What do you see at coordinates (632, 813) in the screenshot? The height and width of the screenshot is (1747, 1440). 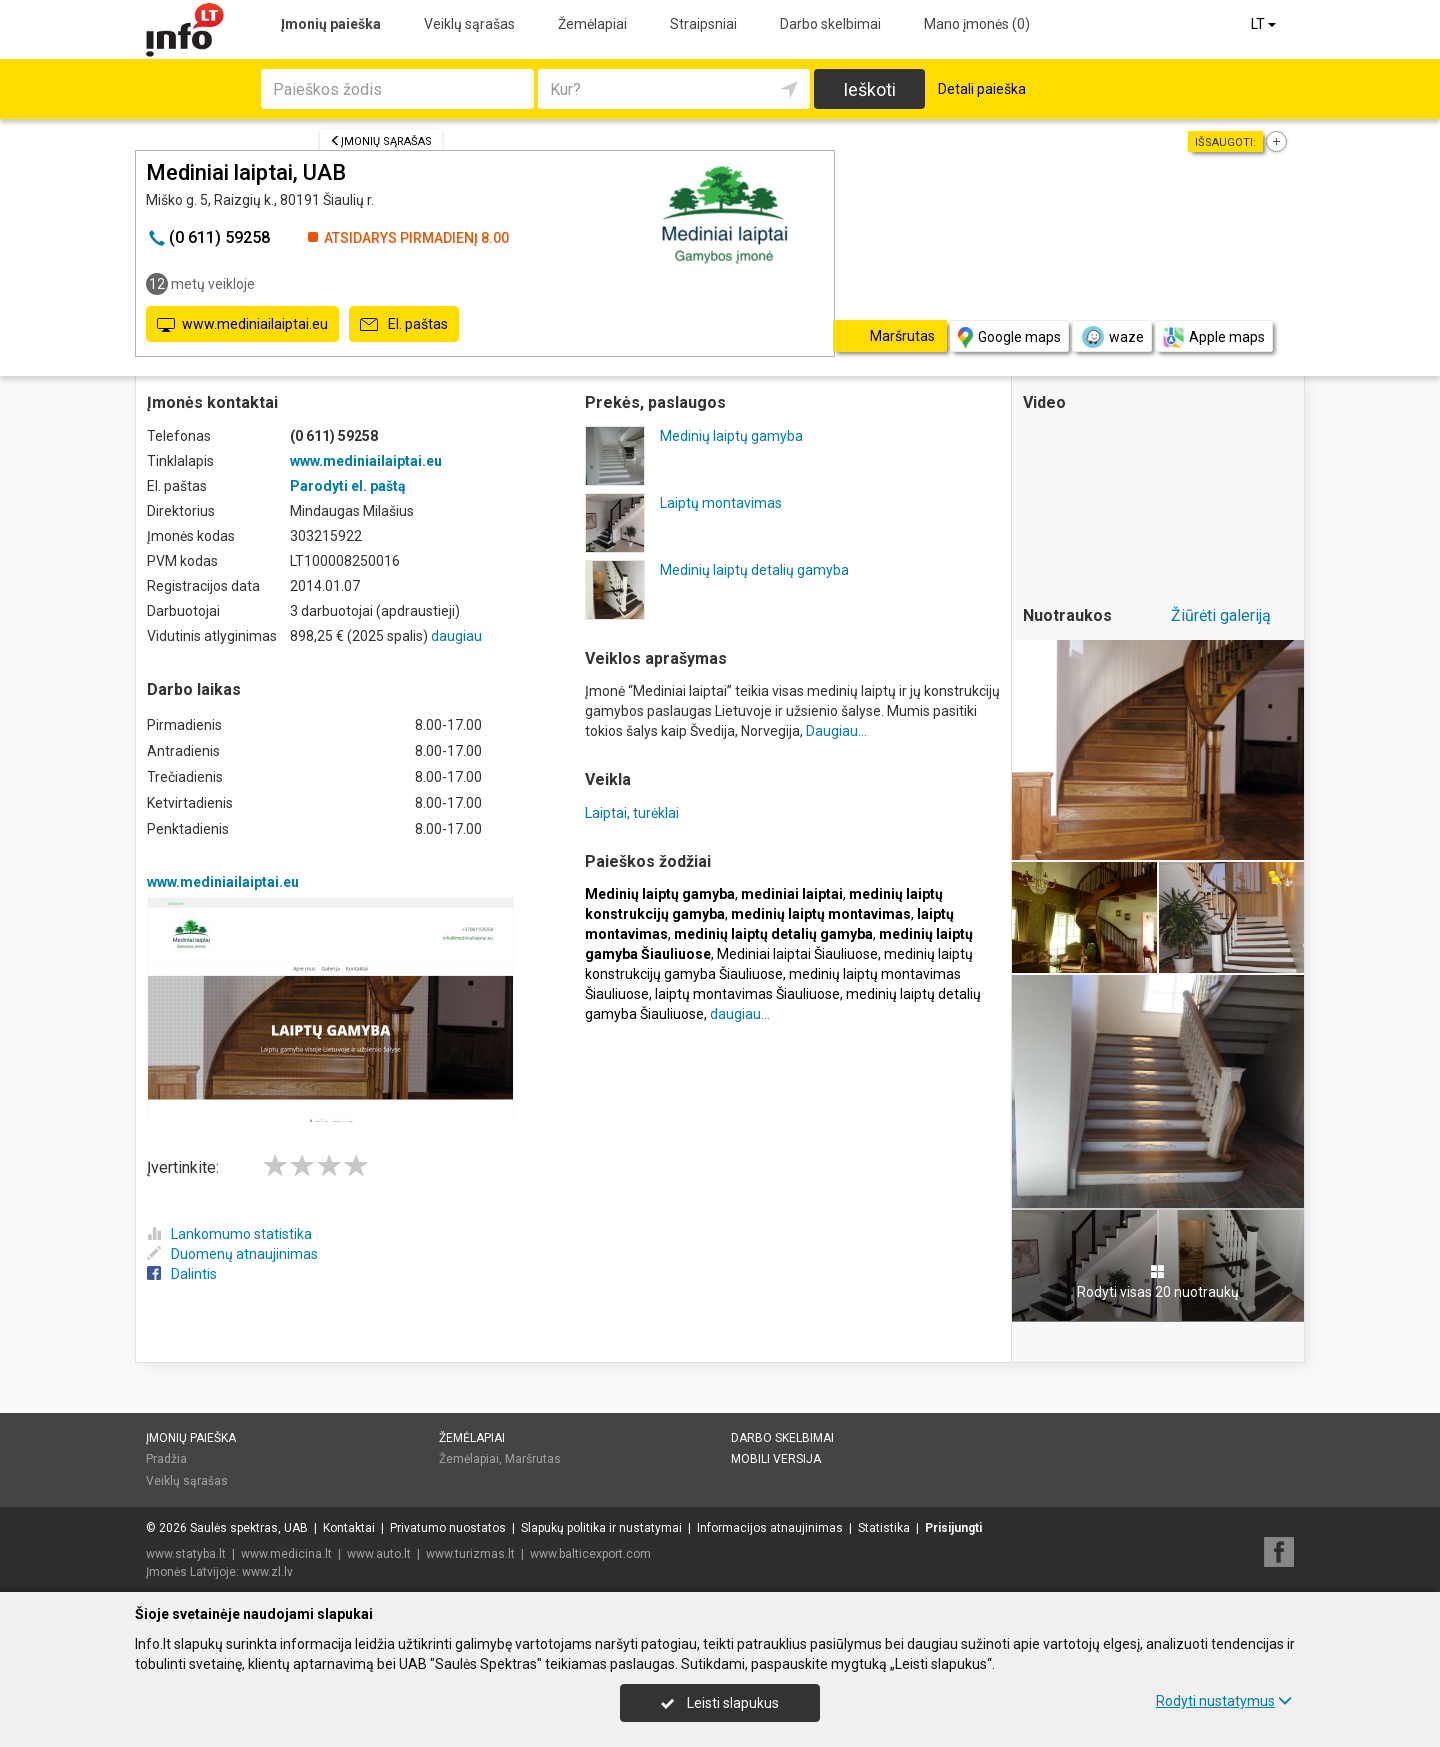 I see `Laiptai, turėklai` at bounding box center [632, 813].